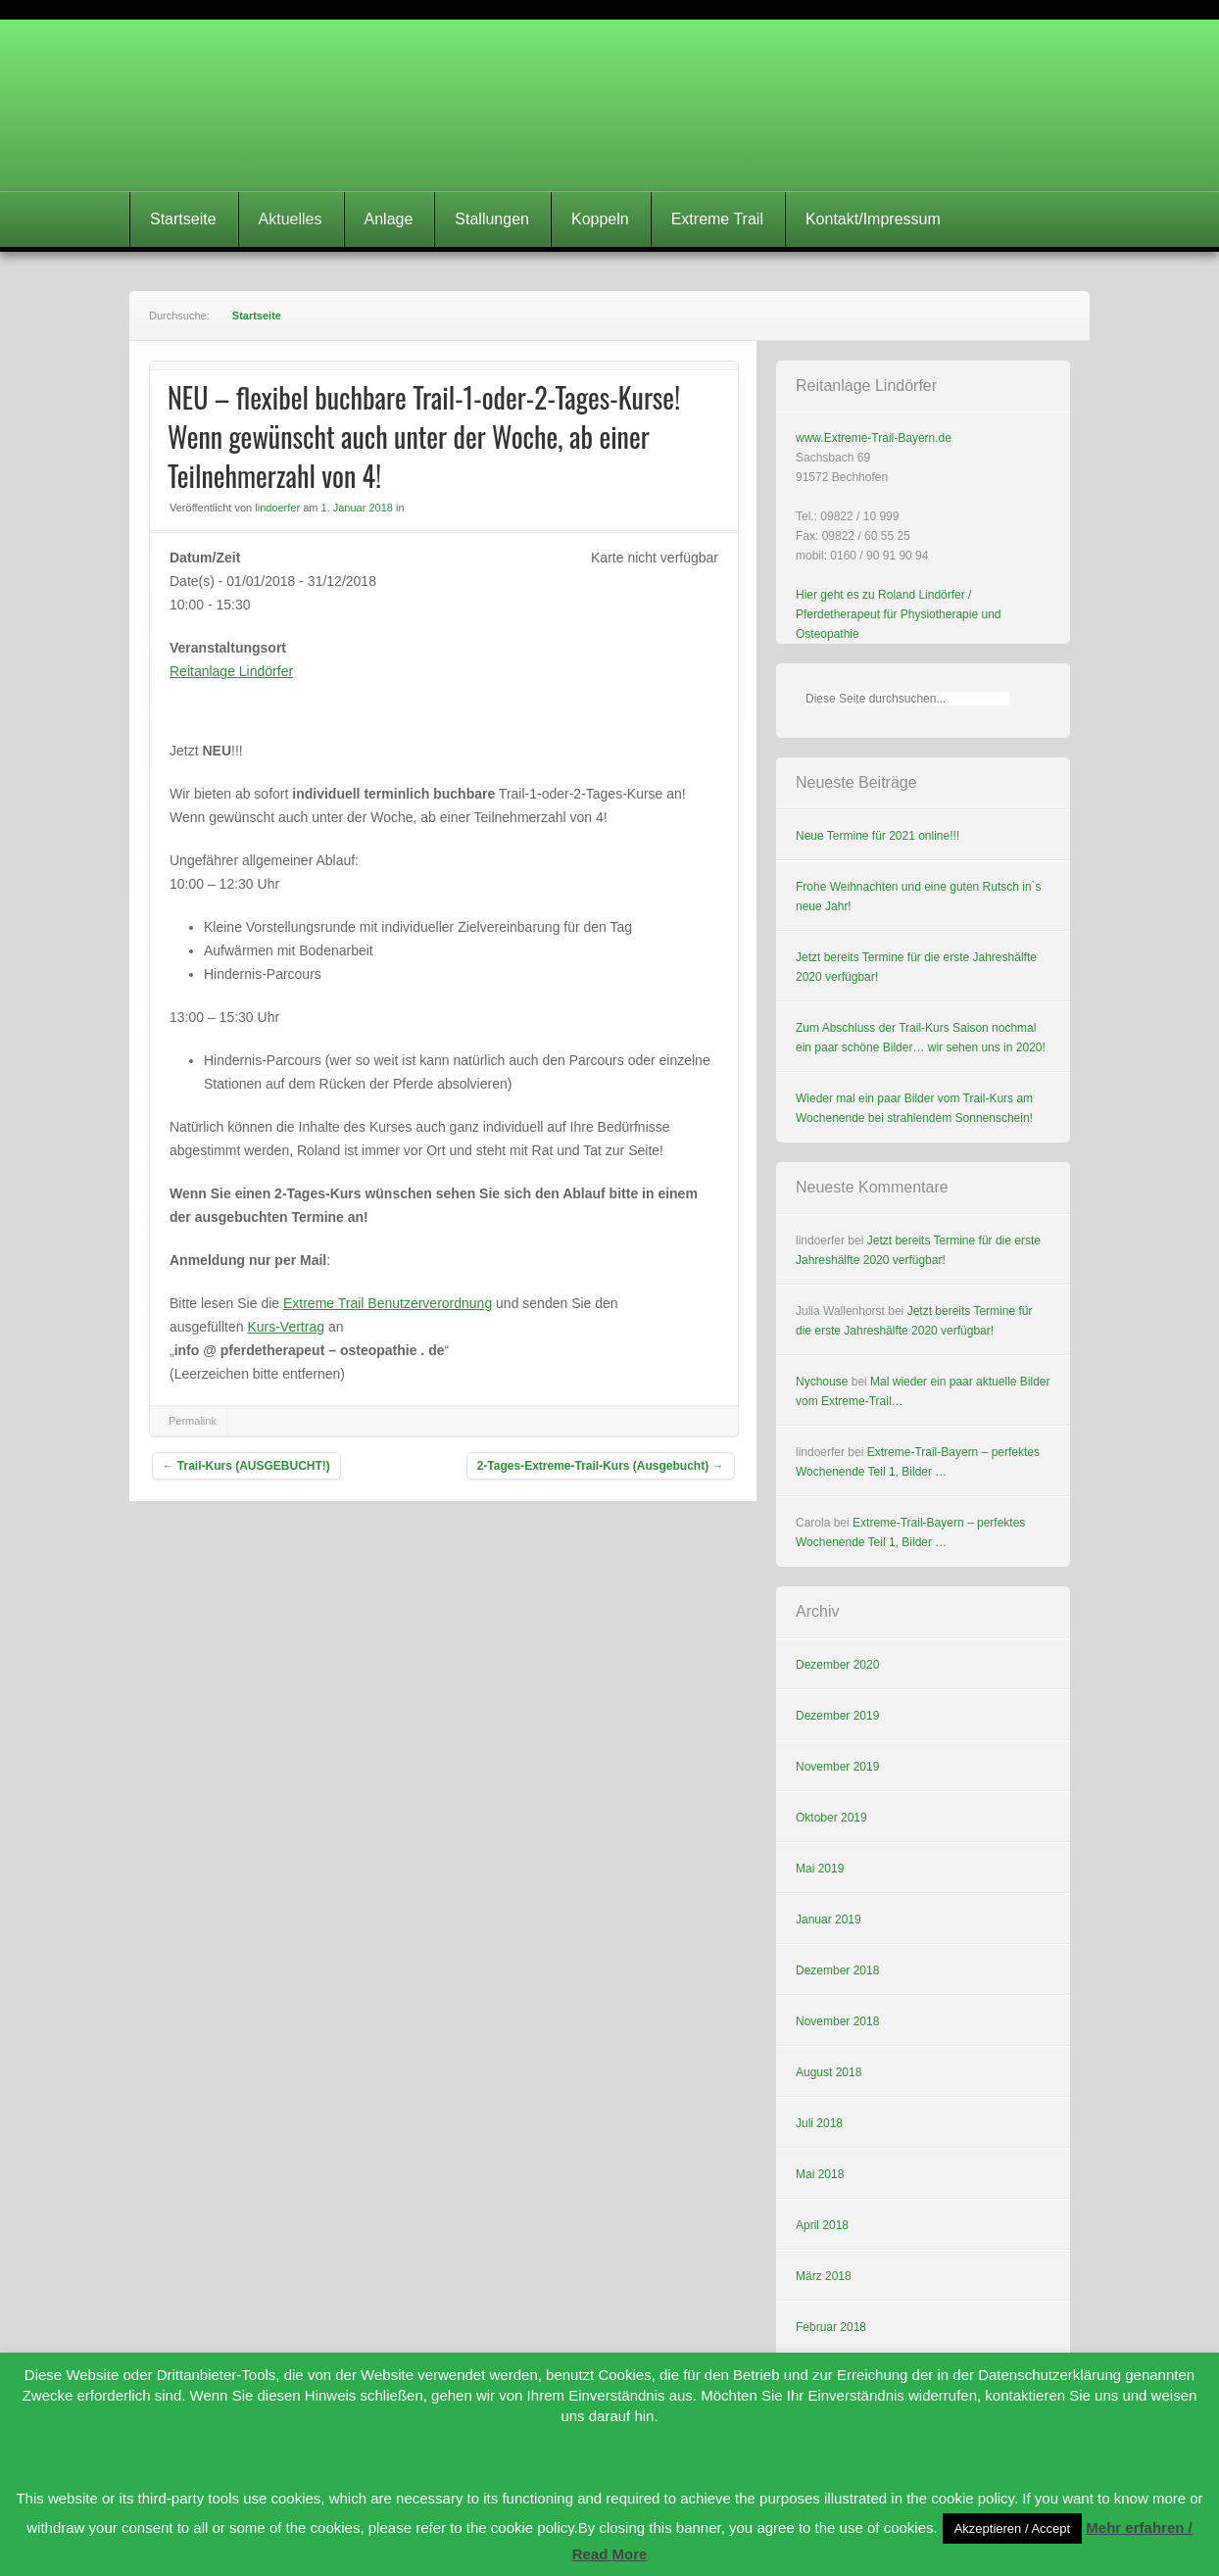 Image resolution: width=1219 pixels, height=2576 pixels. What do you see at coordinates (820, 1868) in the screenshot?
I see `Mai 2019` at bounding box center [820, 1868].